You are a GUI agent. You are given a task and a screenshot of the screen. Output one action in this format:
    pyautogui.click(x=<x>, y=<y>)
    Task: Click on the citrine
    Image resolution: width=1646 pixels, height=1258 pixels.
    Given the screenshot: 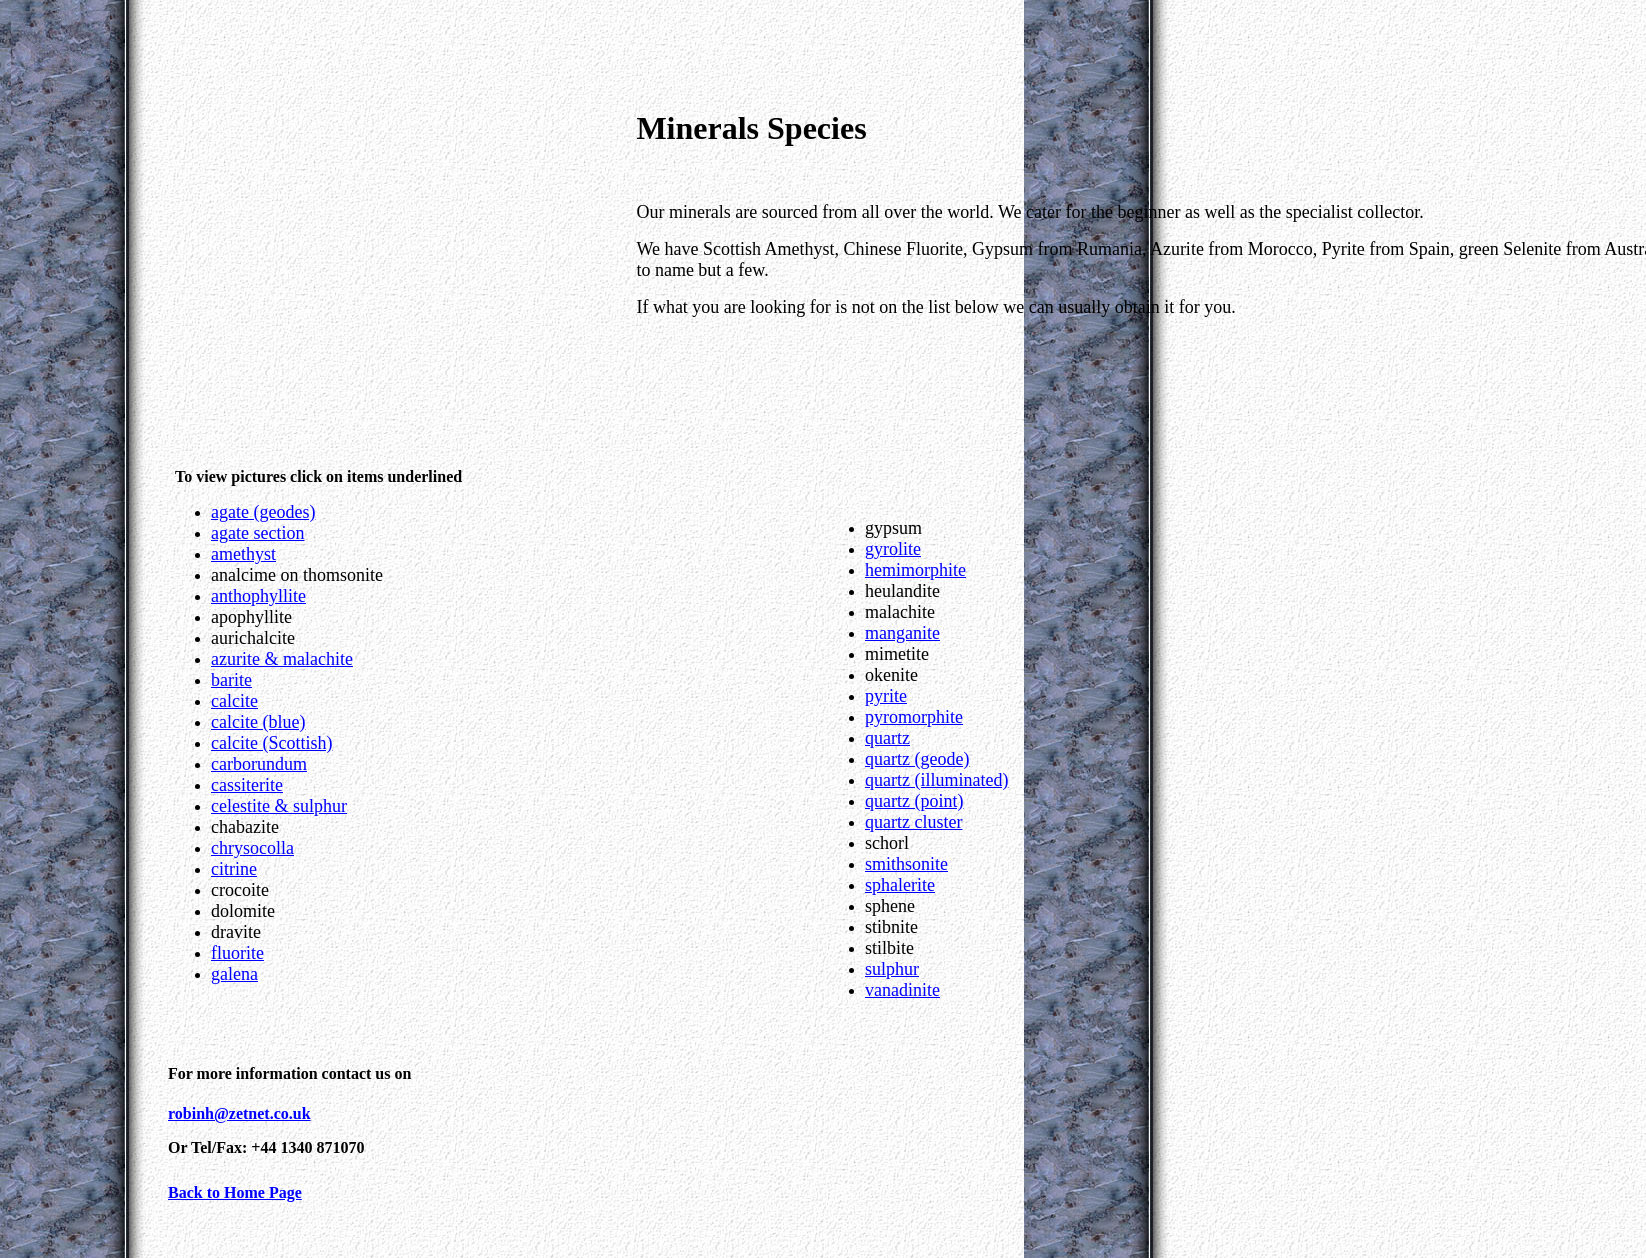 What is the action you would take?
    pyautogui.click(x=234, y=869)
    